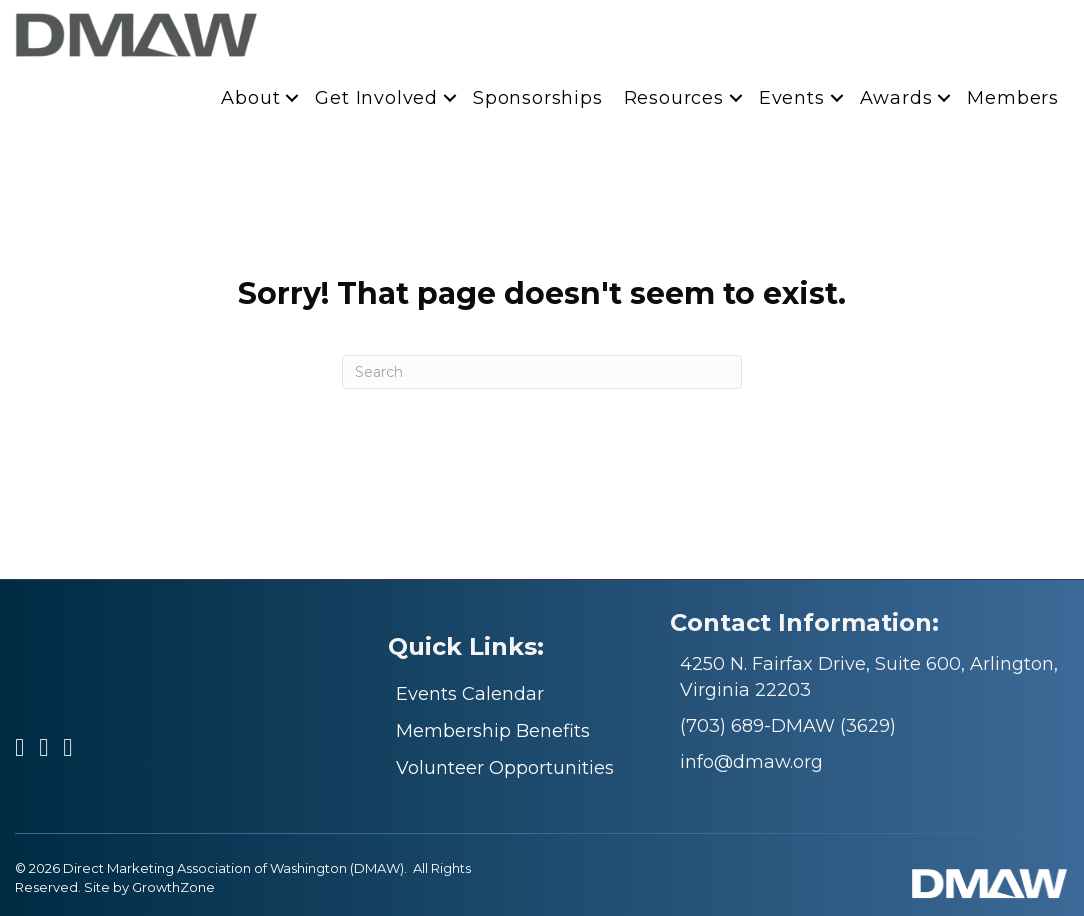 The image size is (1084, 916). What do you see at coordinates (896, 98) in the screenshot?
I see `Awards` at bounding box center [896, 98].